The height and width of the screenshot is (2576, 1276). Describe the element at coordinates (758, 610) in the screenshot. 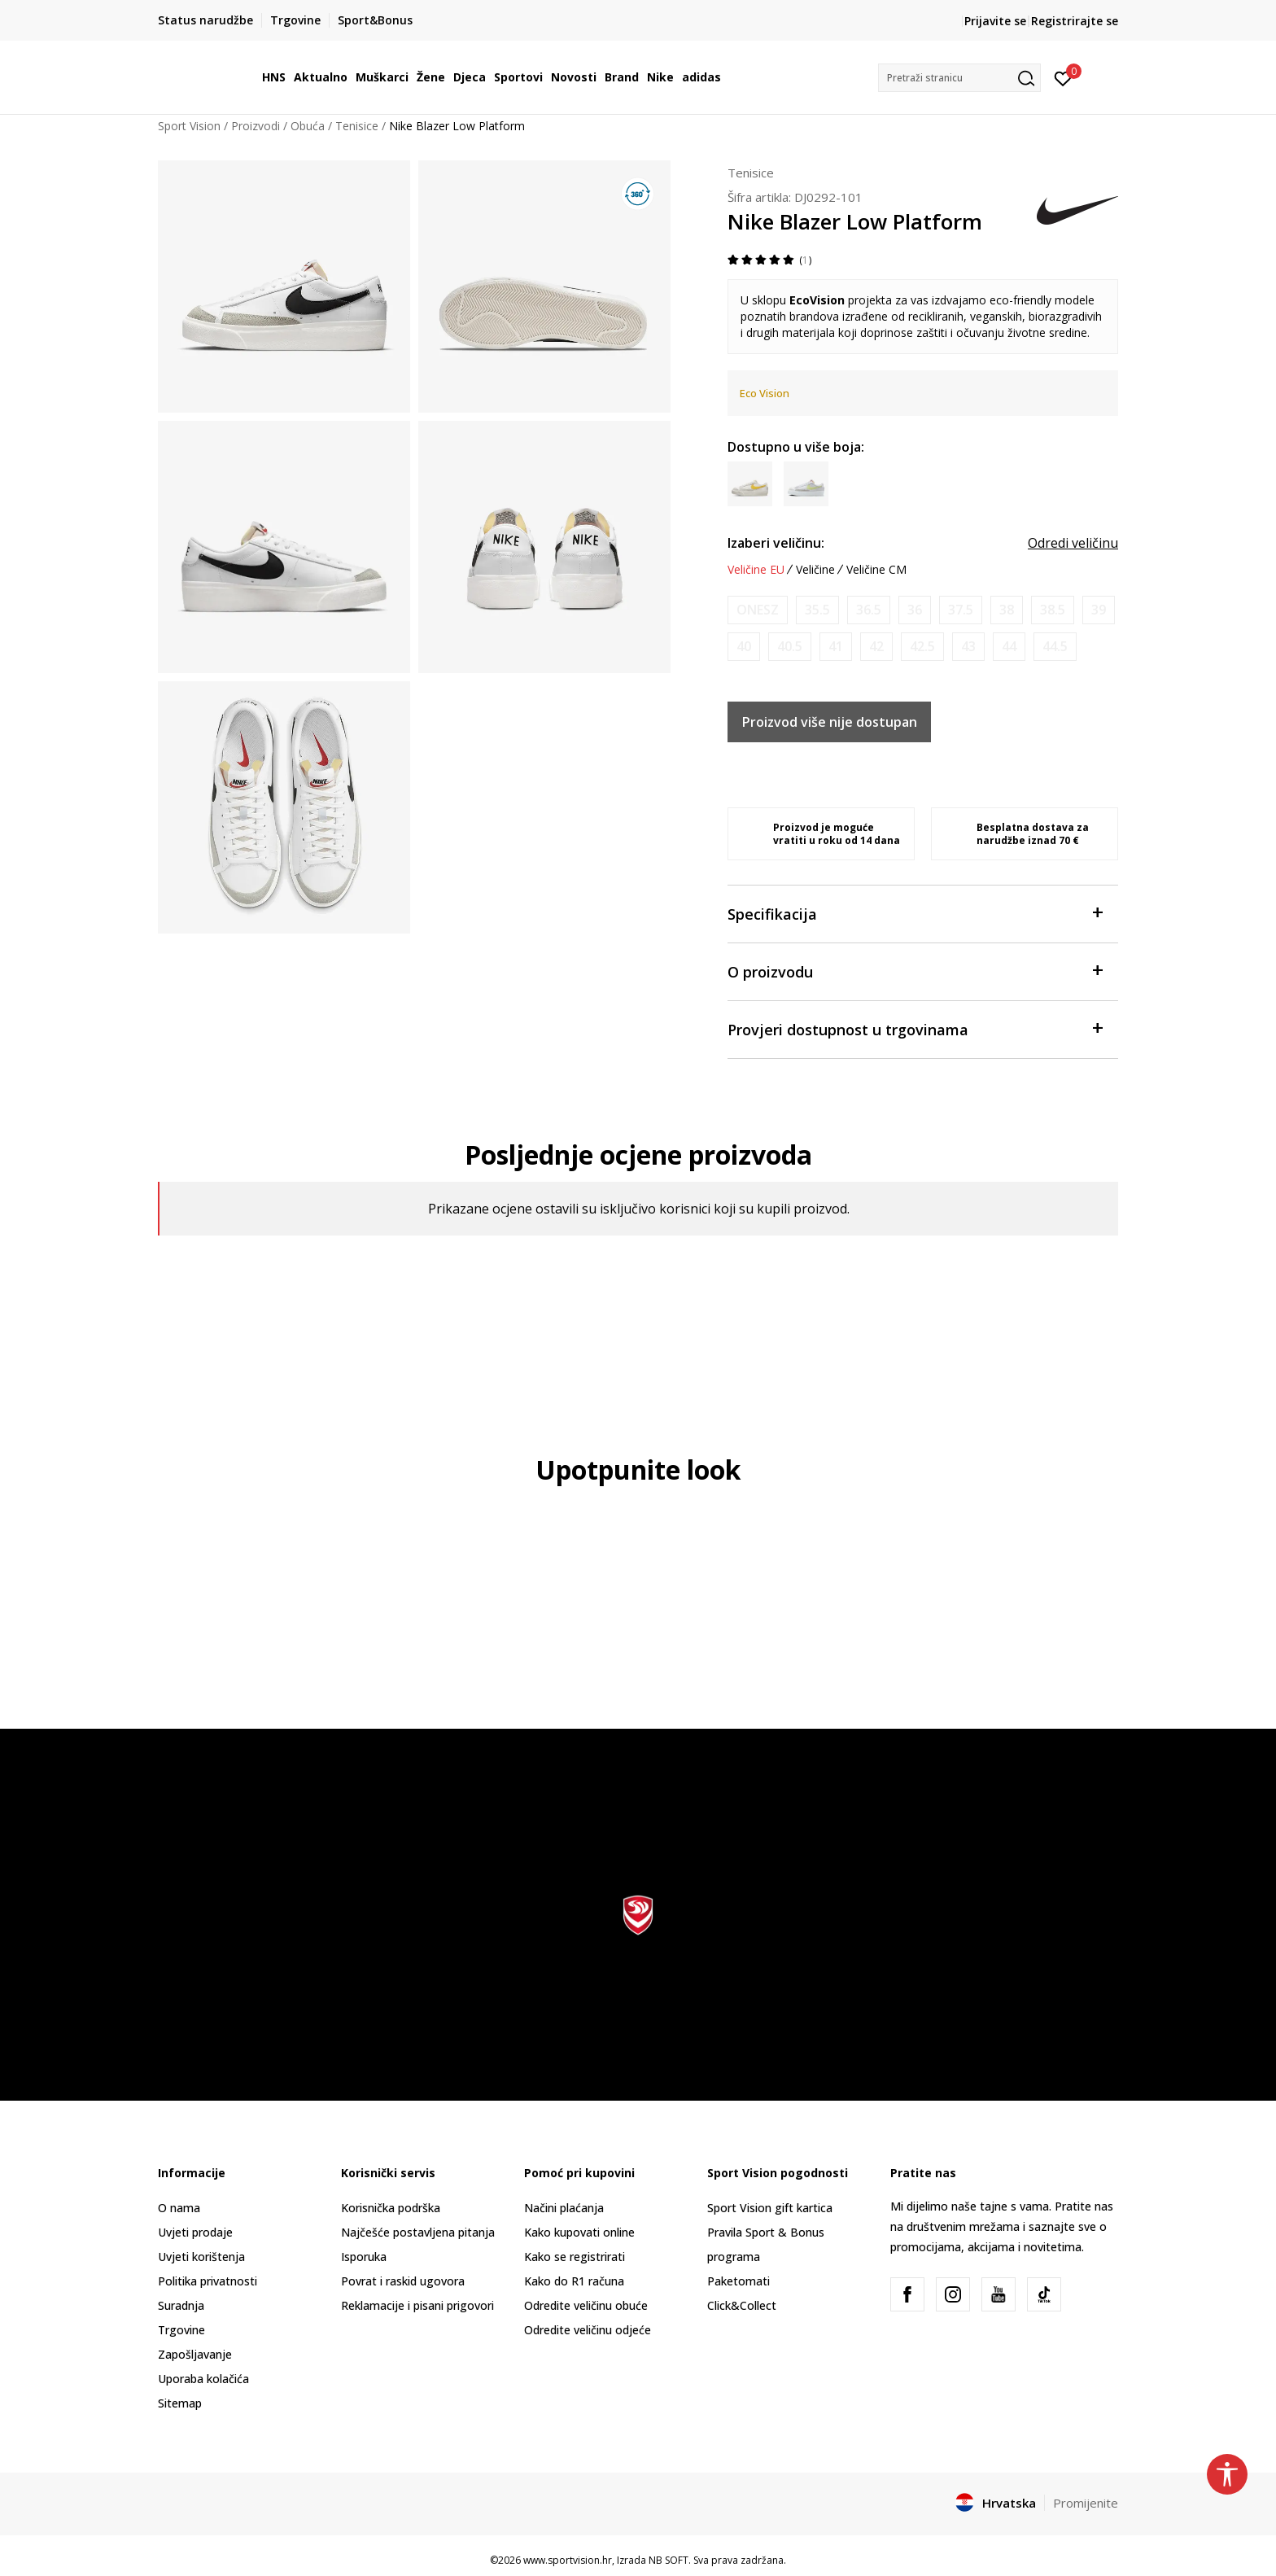

I see `[Obavijesti me kada je veličina dostupna]` at that location.